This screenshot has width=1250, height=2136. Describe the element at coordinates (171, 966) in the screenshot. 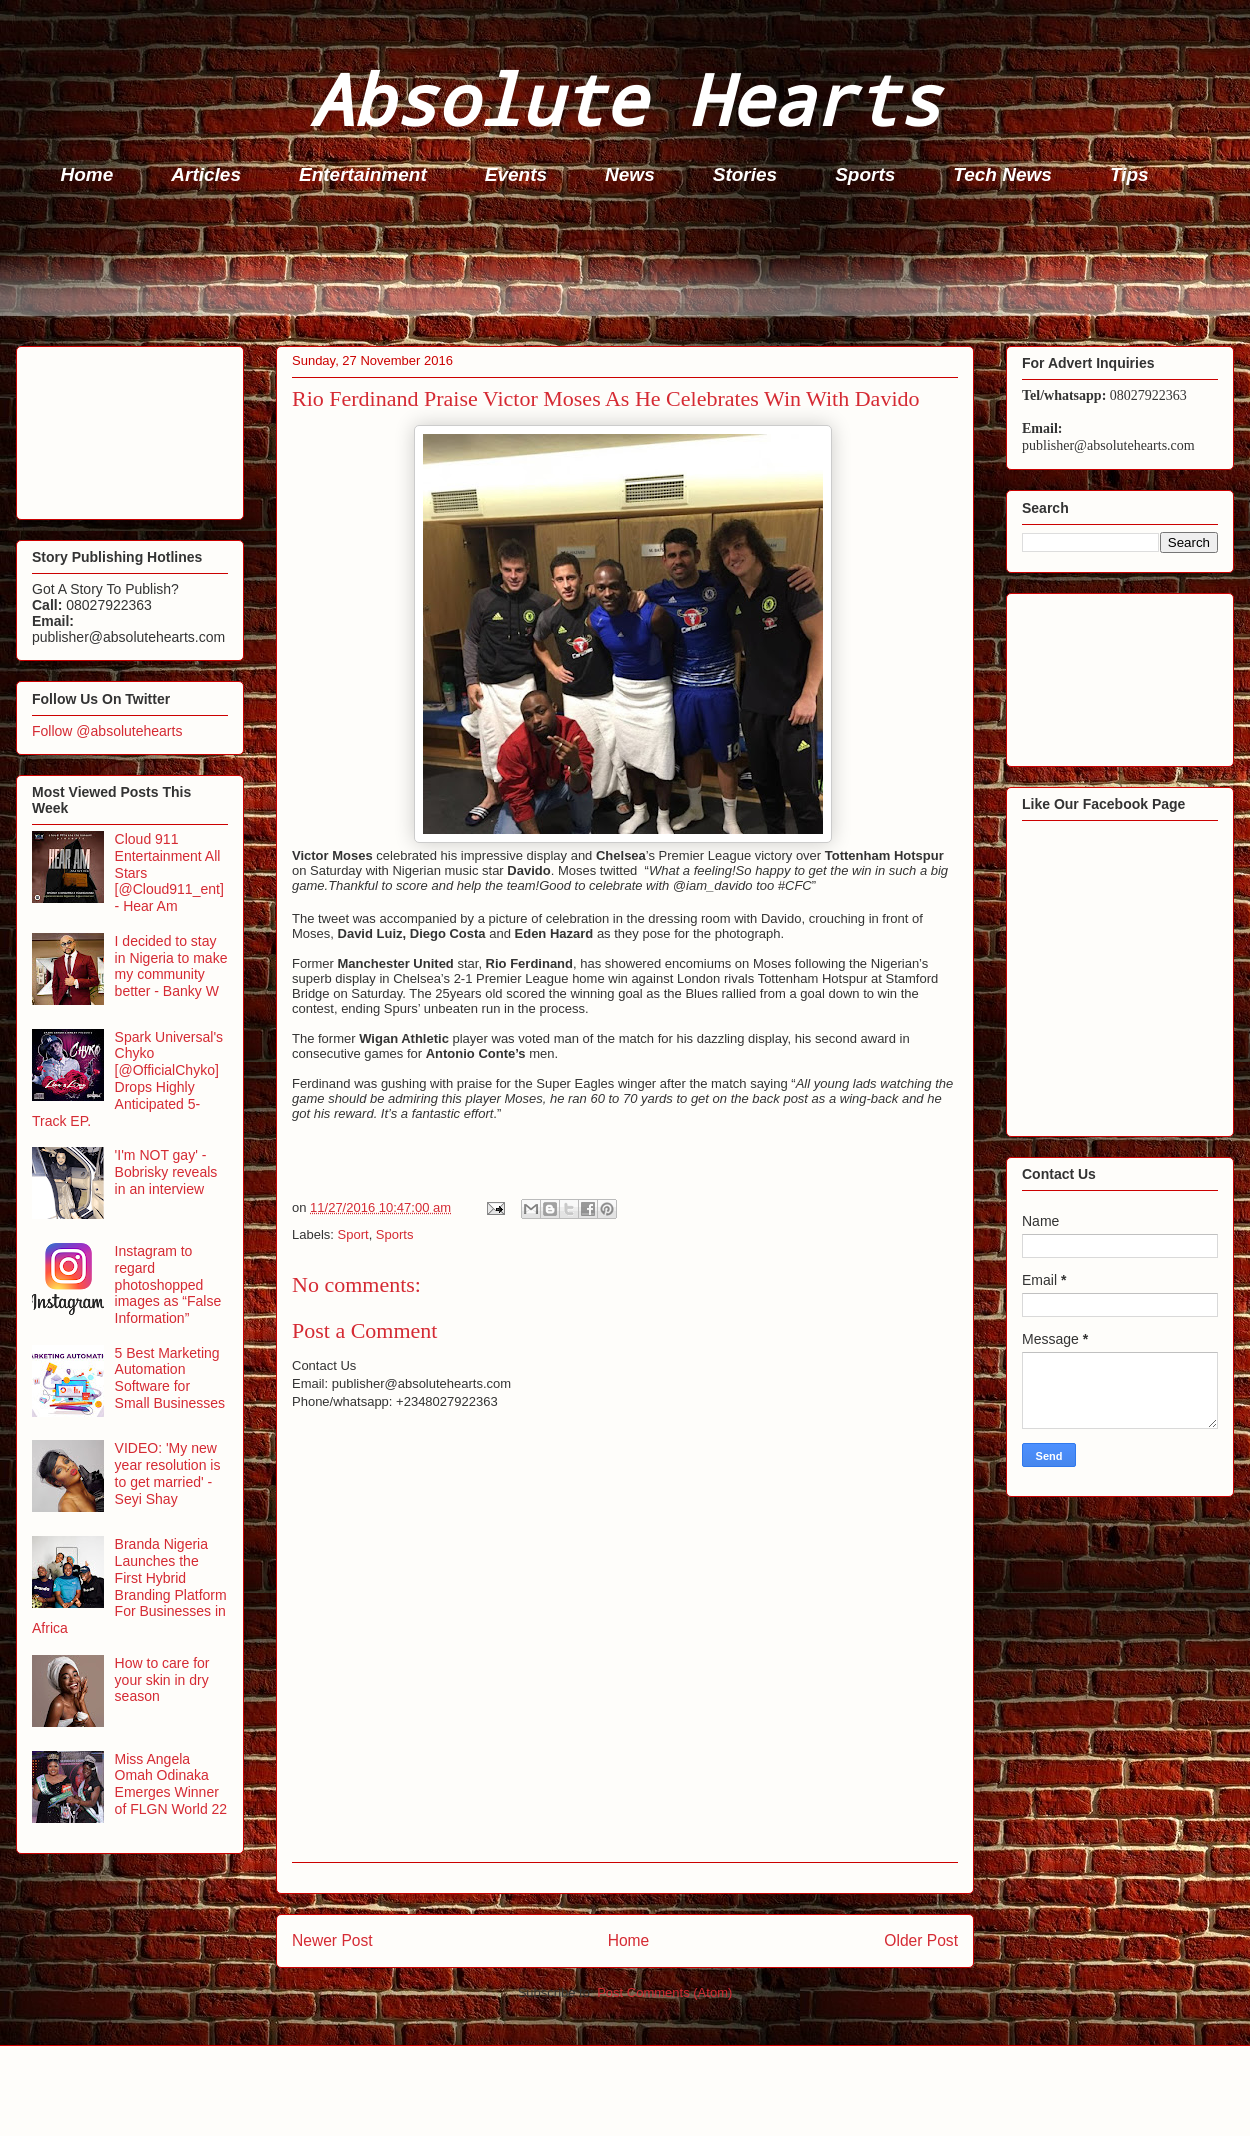

I see `I decided to stay in Nigeria to make my community better - Banky W` at that location.